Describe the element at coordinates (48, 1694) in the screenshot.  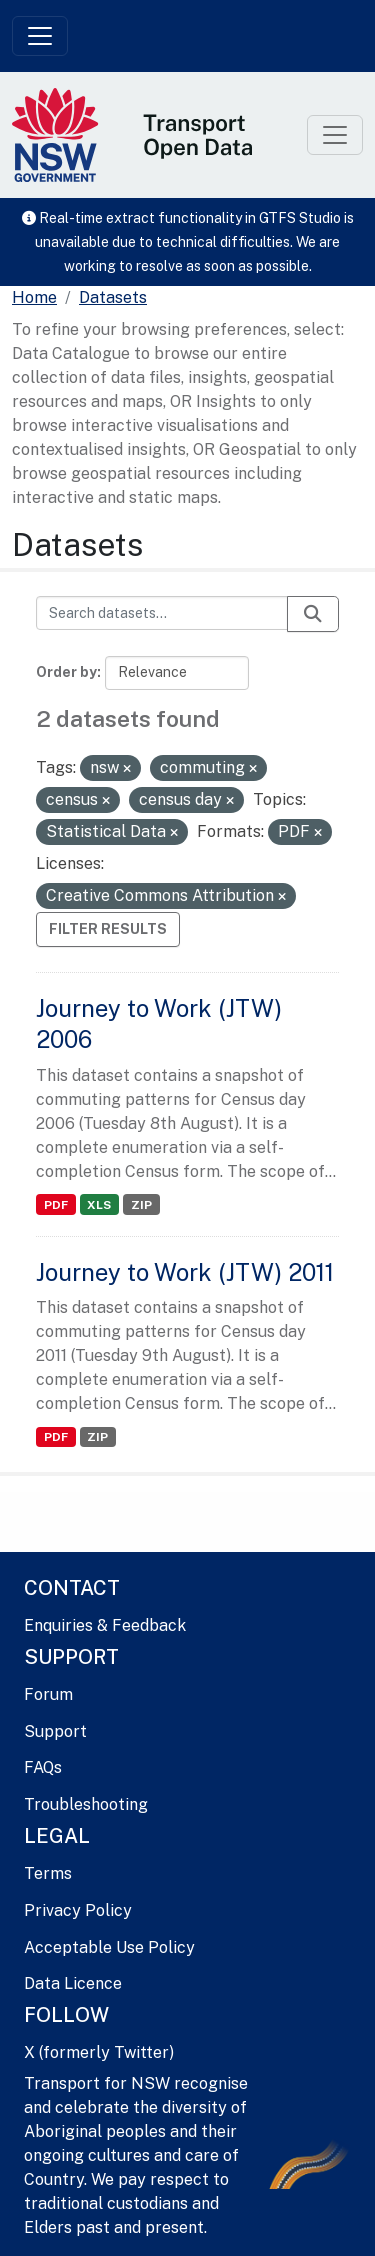
I see `Forum` at that location.